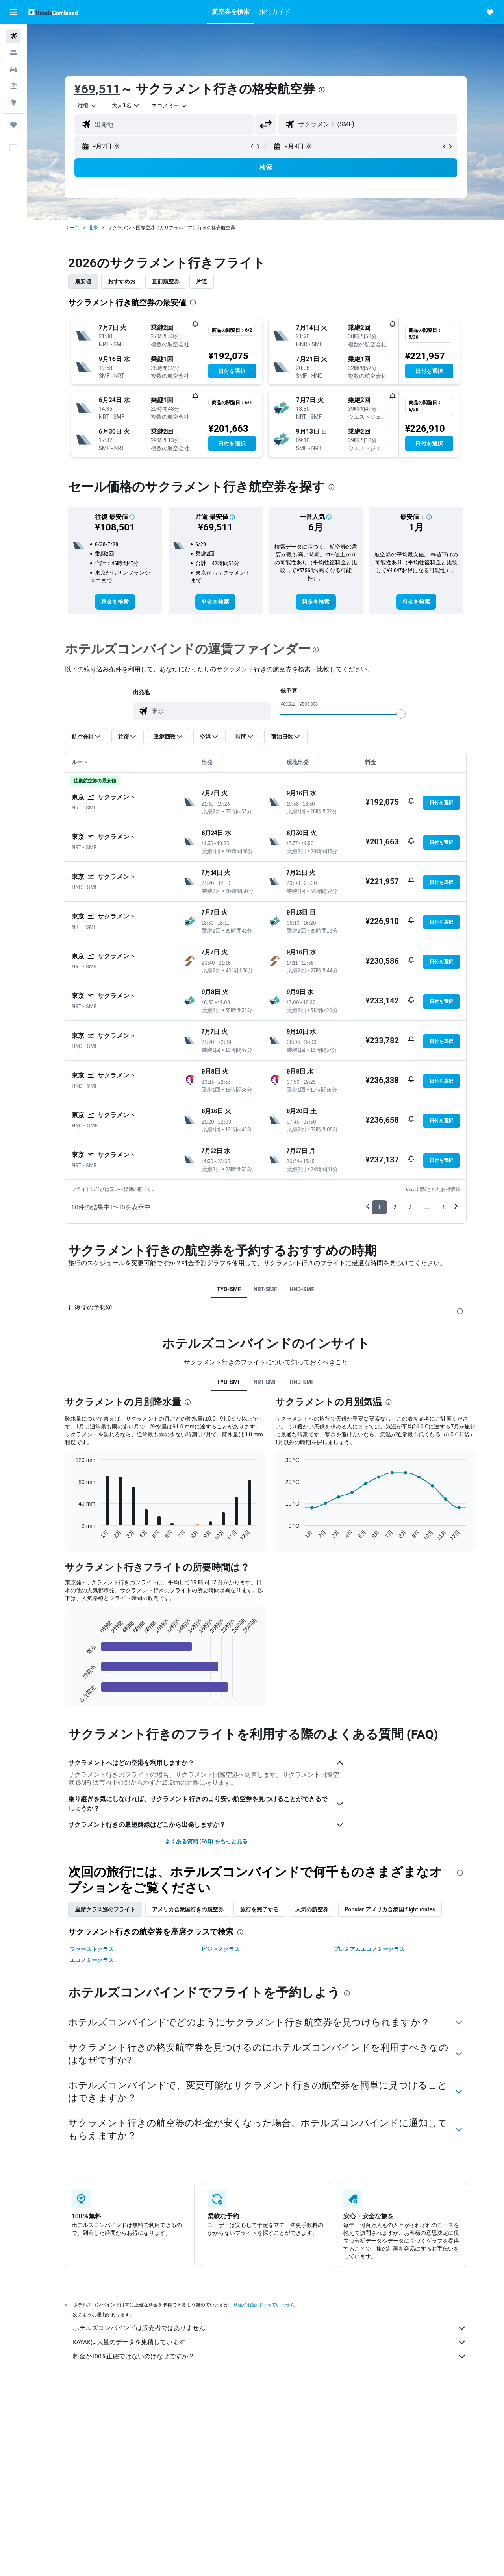  I want to click on KAYAKは大量のデータを集積しています, so click(270, 2342).